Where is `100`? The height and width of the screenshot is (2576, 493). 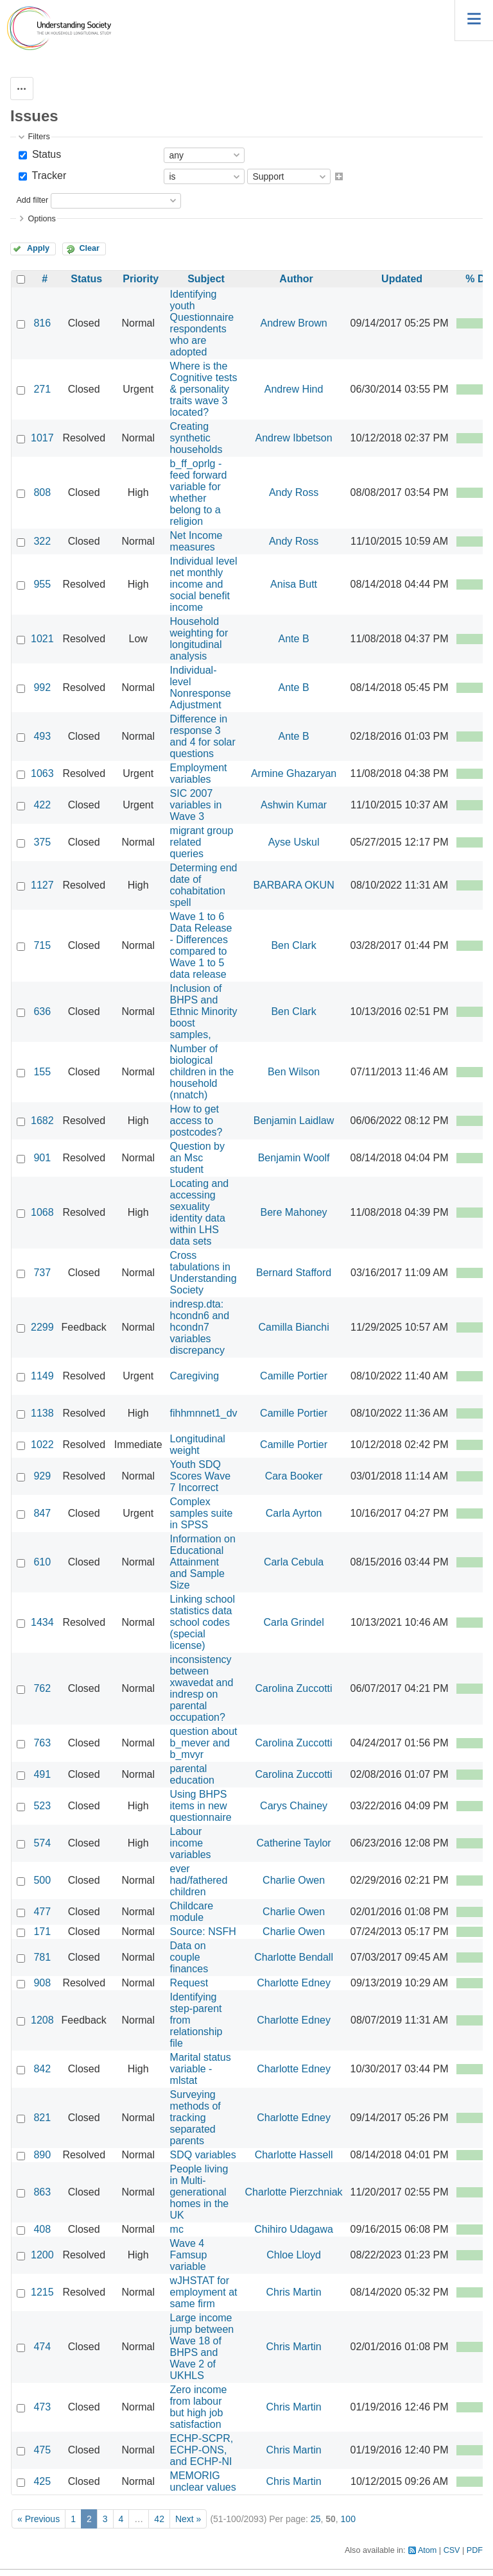
100 is located at coordinates (348, 2519).